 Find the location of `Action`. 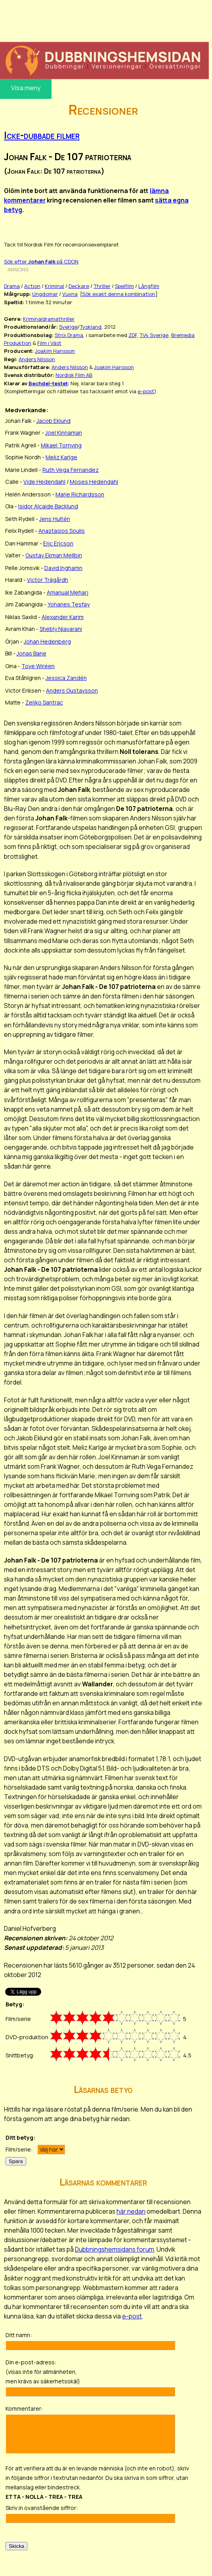

Action is located at coordinates (32, 286).